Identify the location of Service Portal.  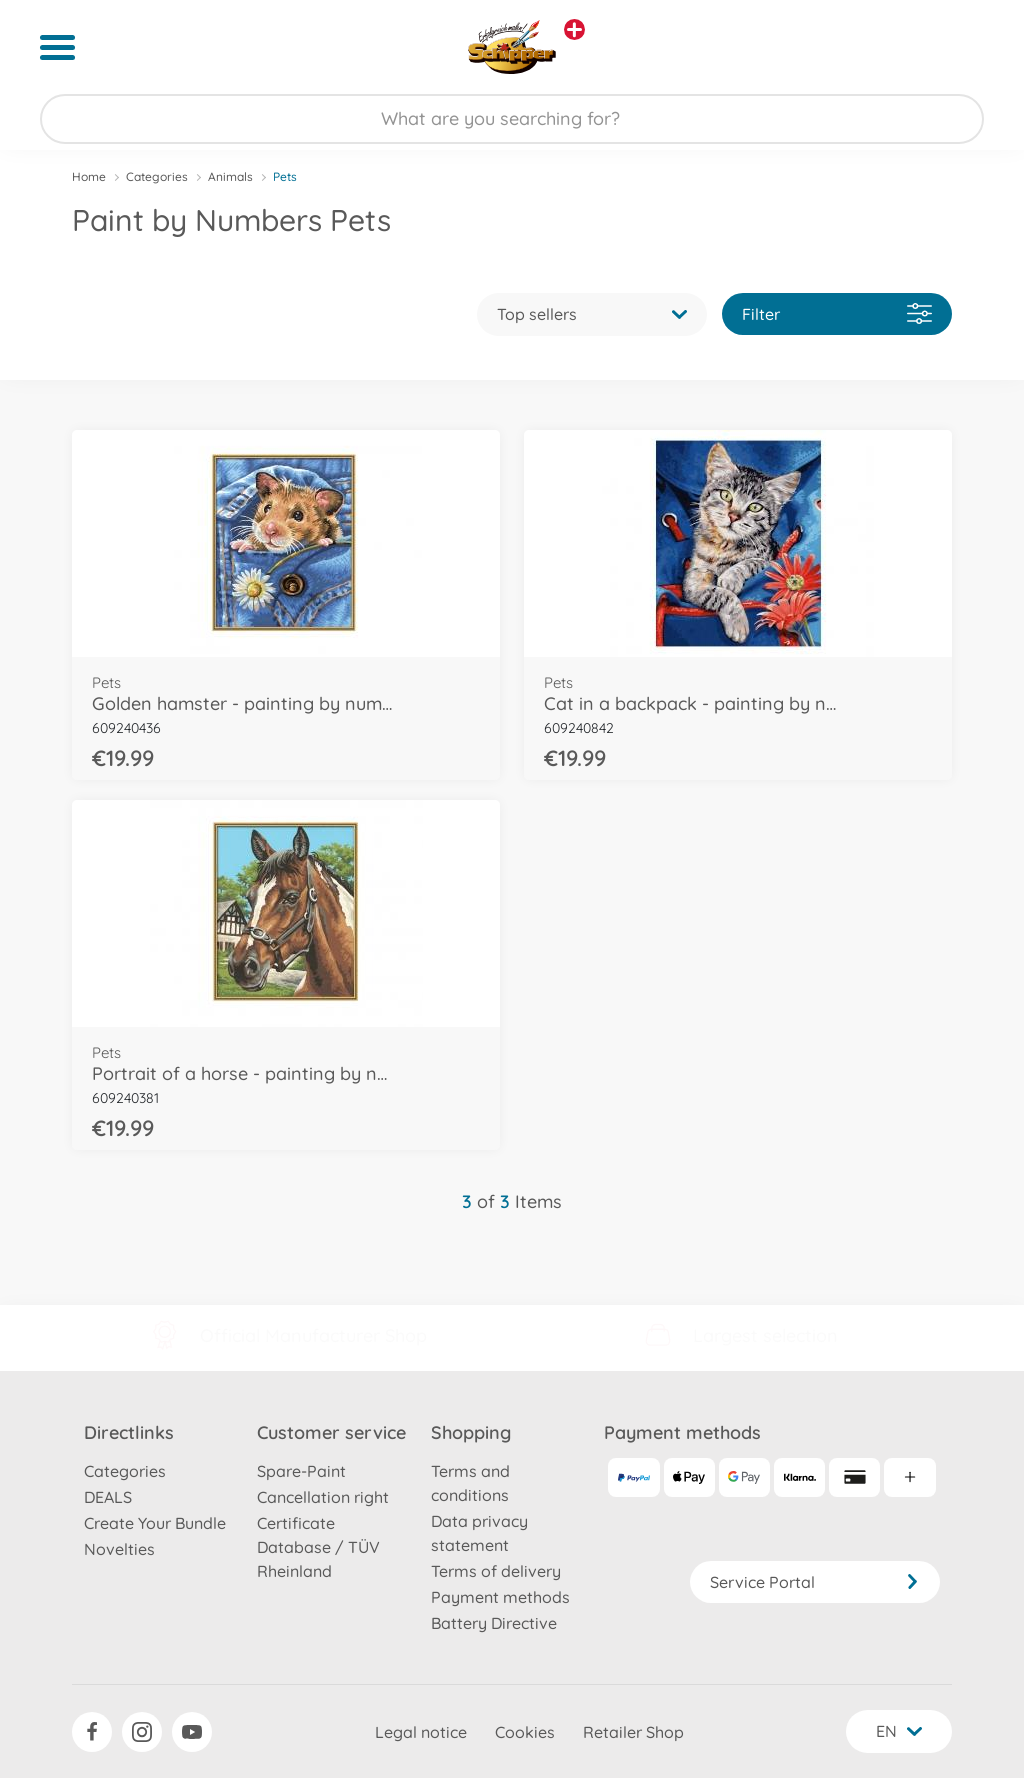
(815, 1582).